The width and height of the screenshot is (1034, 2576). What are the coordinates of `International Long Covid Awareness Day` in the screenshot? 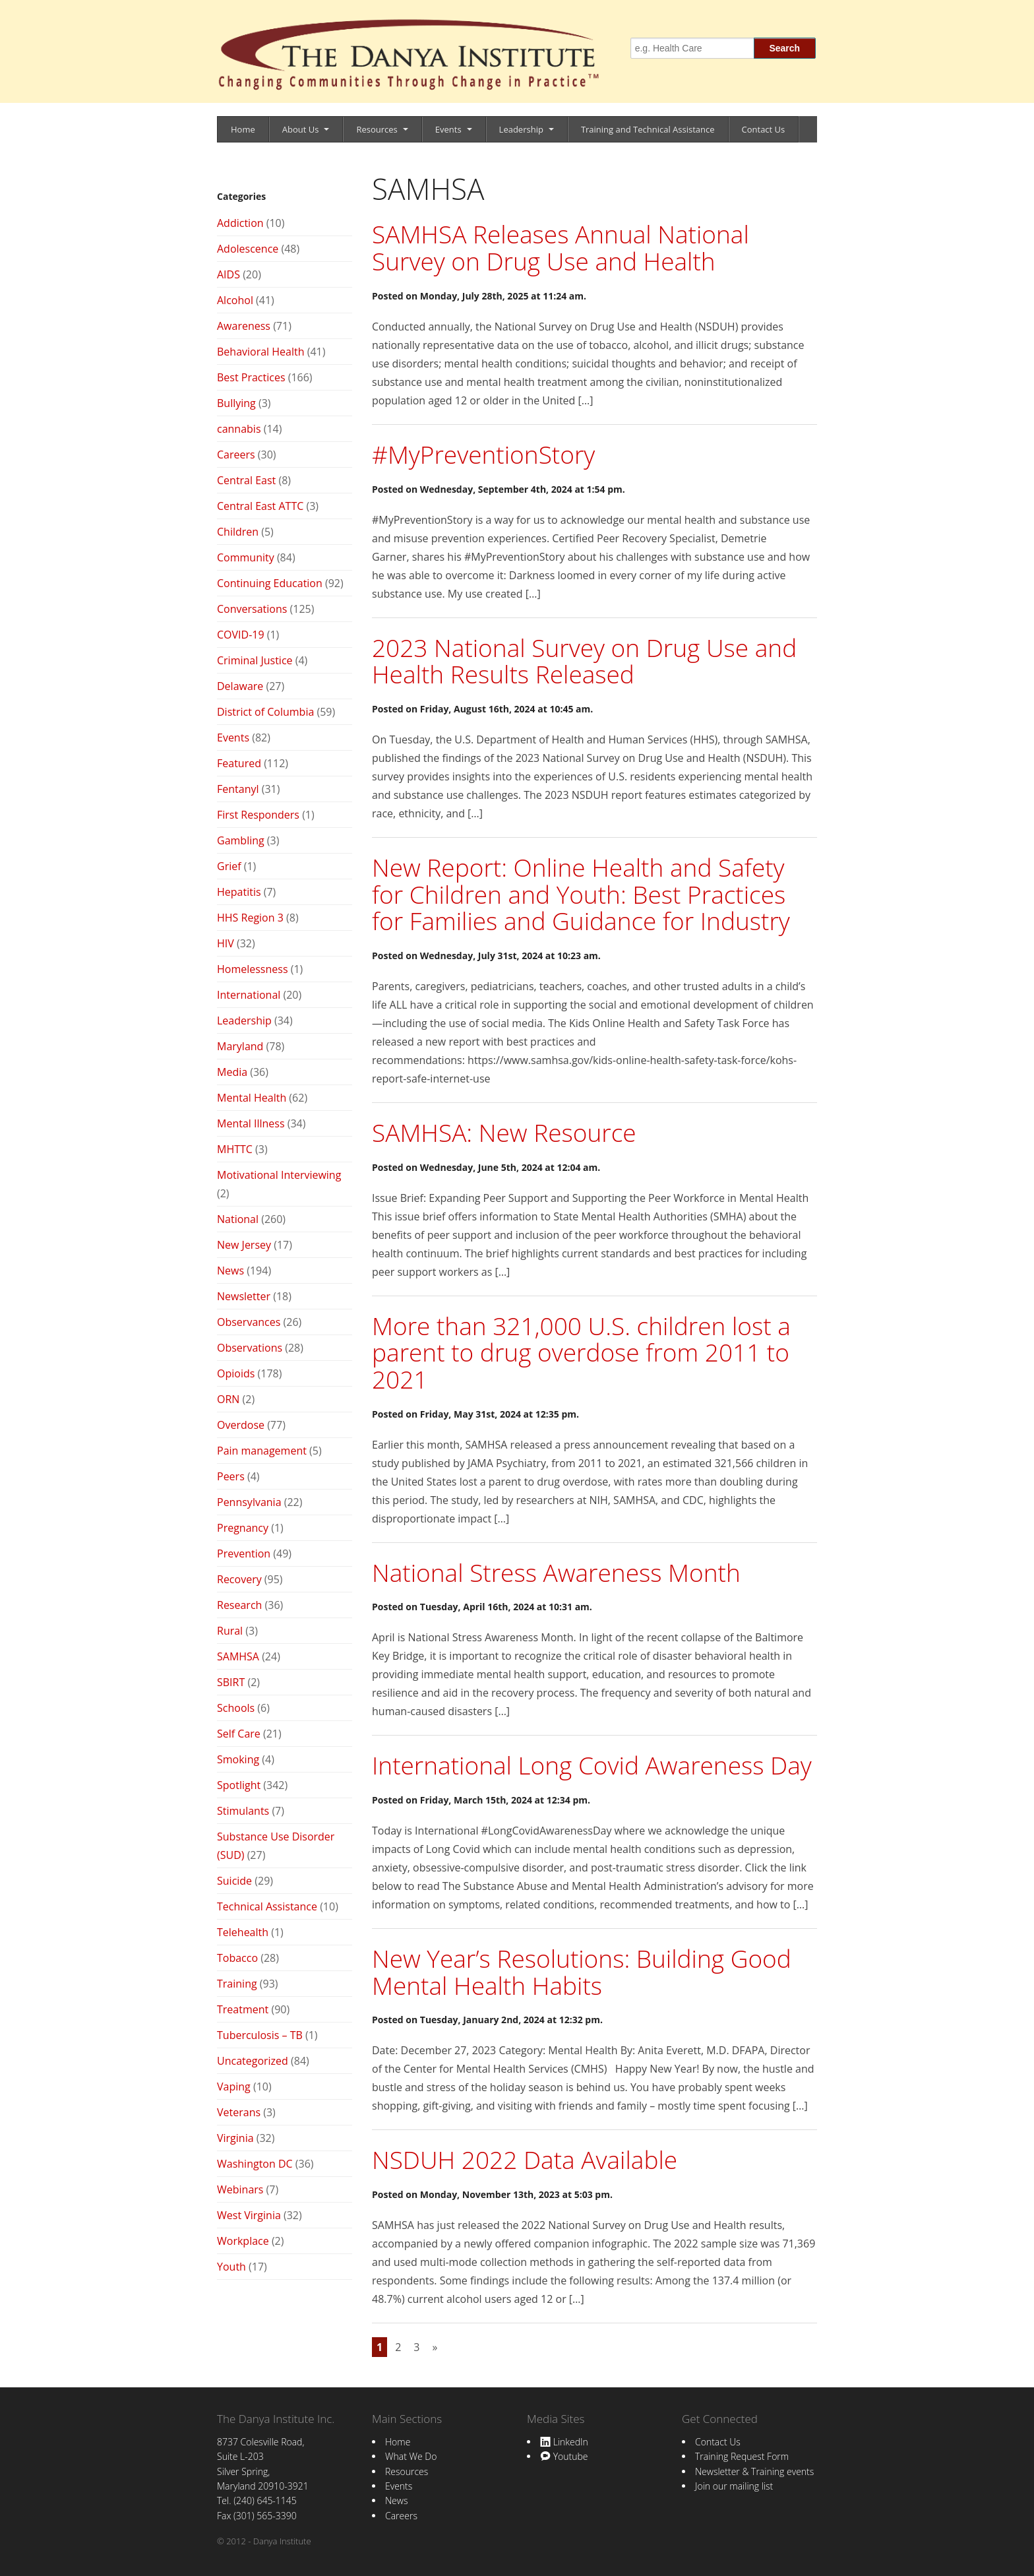 It's located at (592, 1765).